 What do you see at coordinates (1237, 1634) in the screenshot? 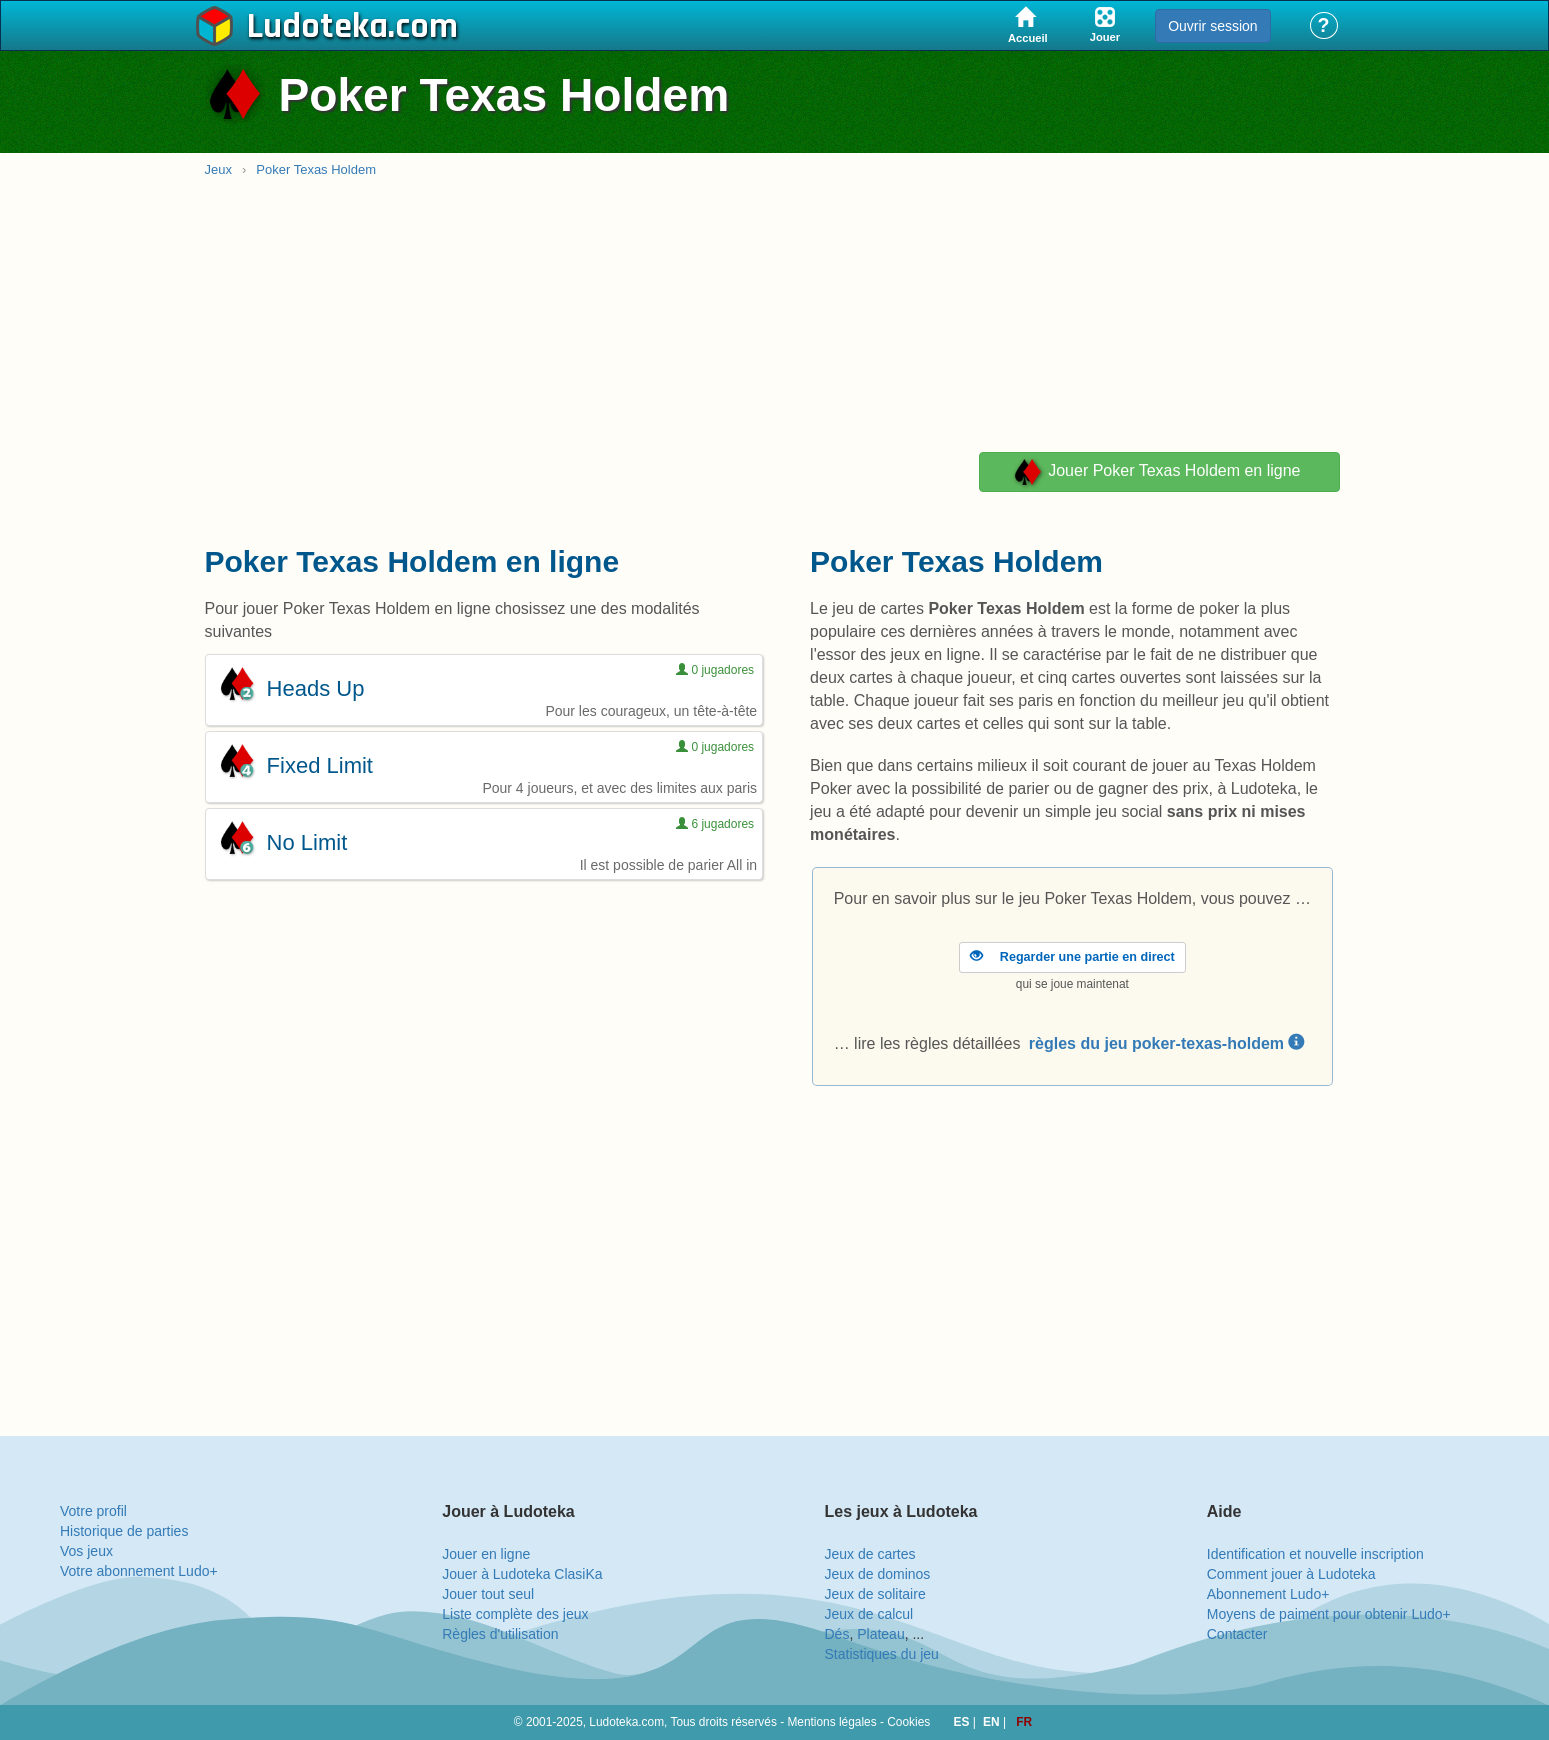
I see `Contacter` at bounding box center [1237, 1634].